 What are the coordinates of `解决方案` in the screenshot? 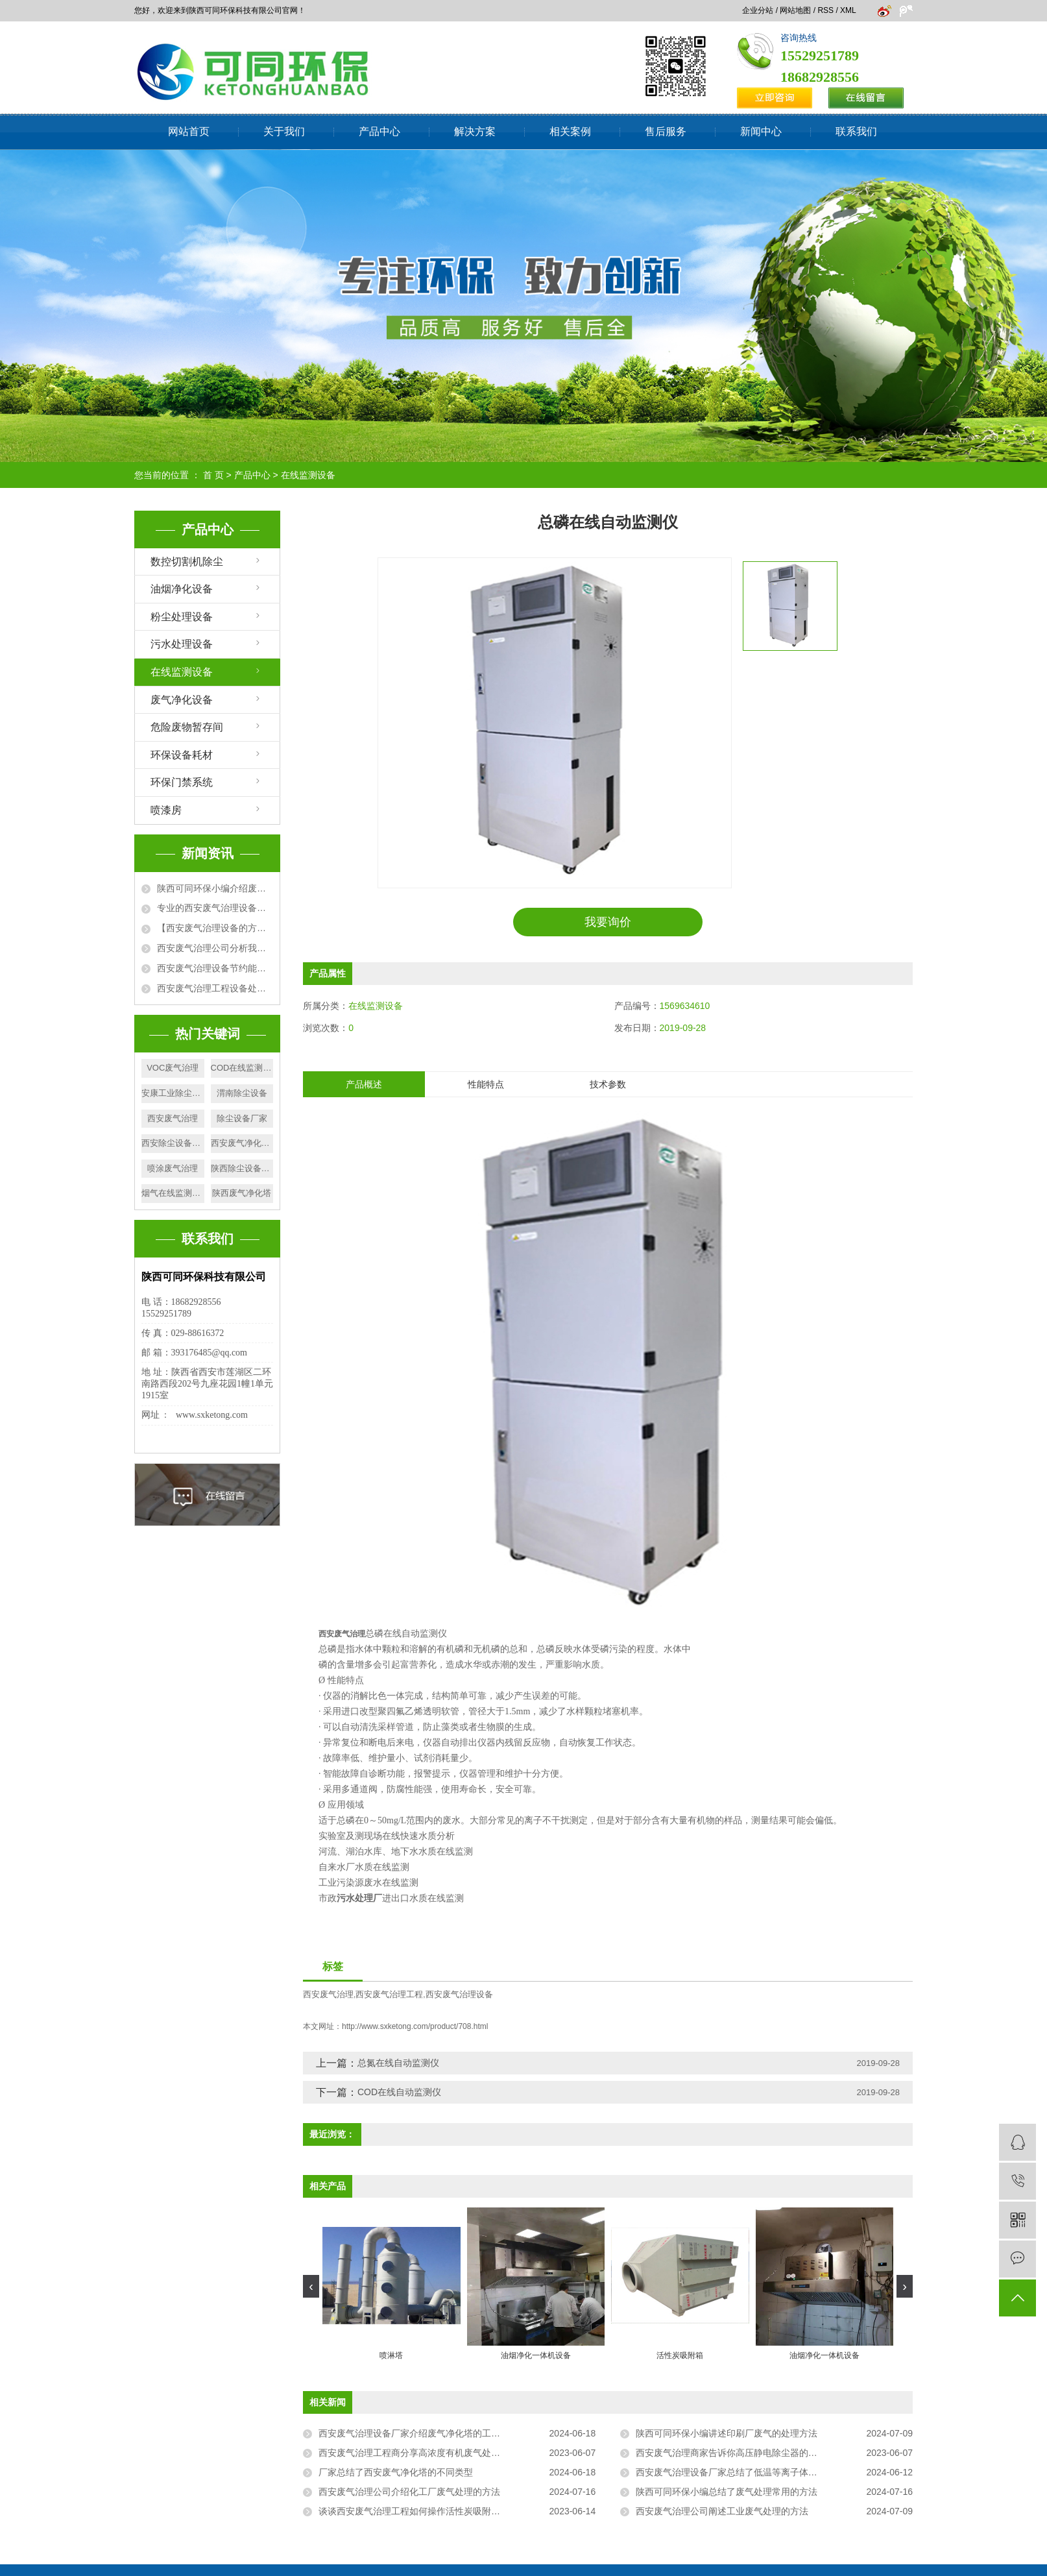 It's located at (475, 131).